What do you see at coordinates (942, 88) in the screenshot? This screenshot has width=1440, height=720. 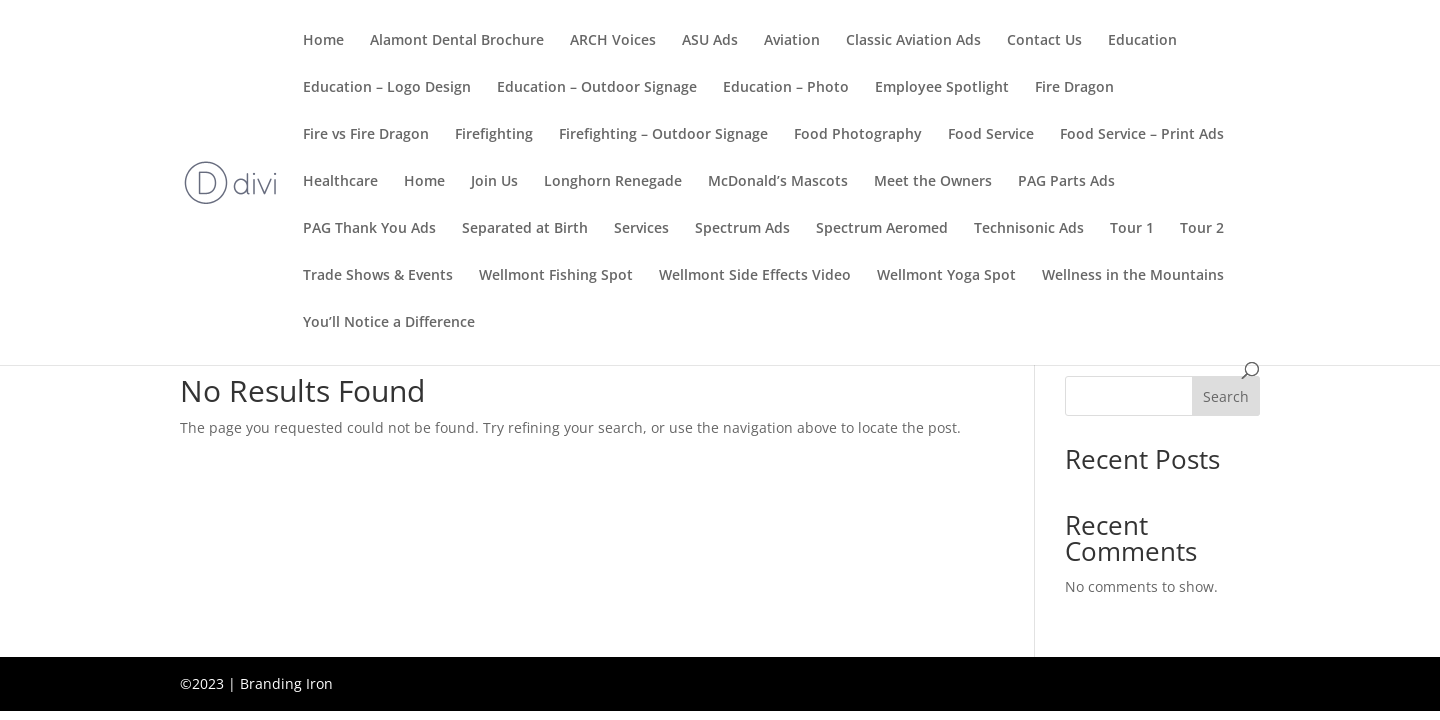 I see `Employee Spotlight` at bounding box center [942, 88].